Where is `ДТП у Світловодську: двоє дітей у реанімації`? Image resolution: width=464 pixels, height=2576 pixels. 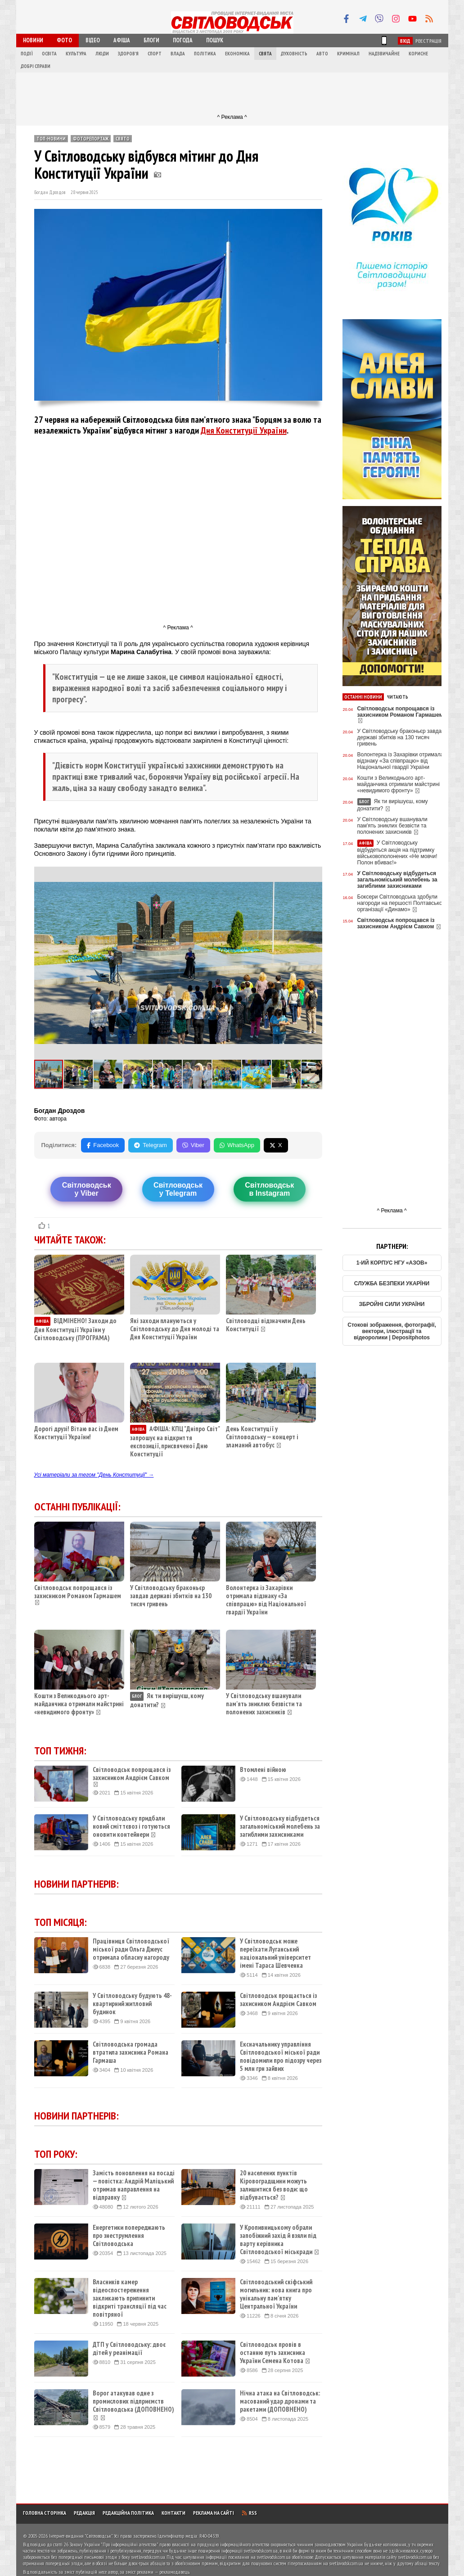 ДТП у Світловодську: двоє дітей у реанімації is located at coordinates (129, 2349).